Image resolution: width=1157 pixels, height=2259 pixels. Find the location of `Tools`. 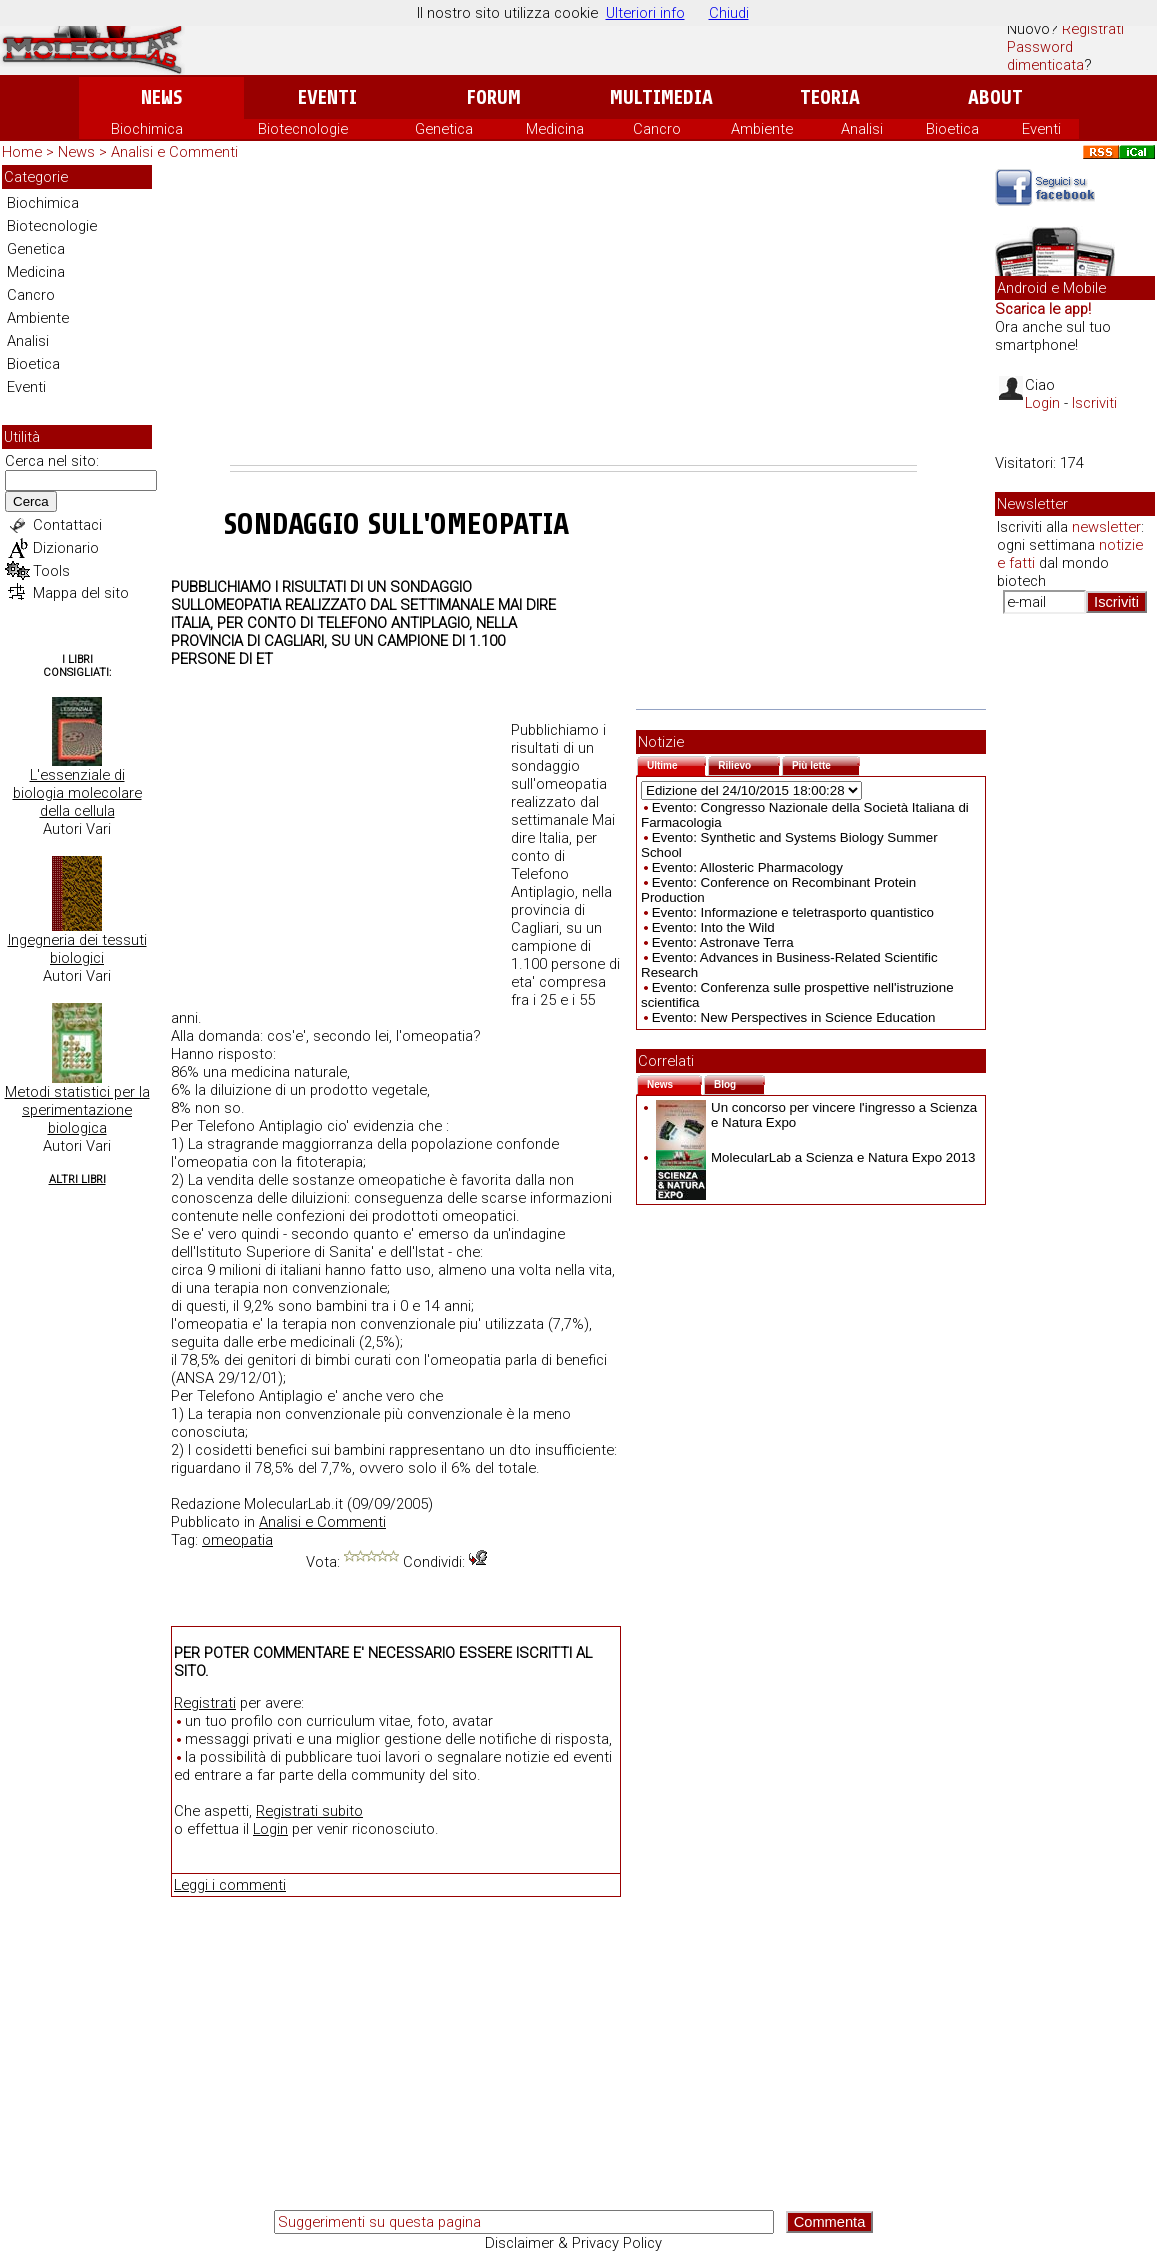

Tools is located at coordinates (51, 571).